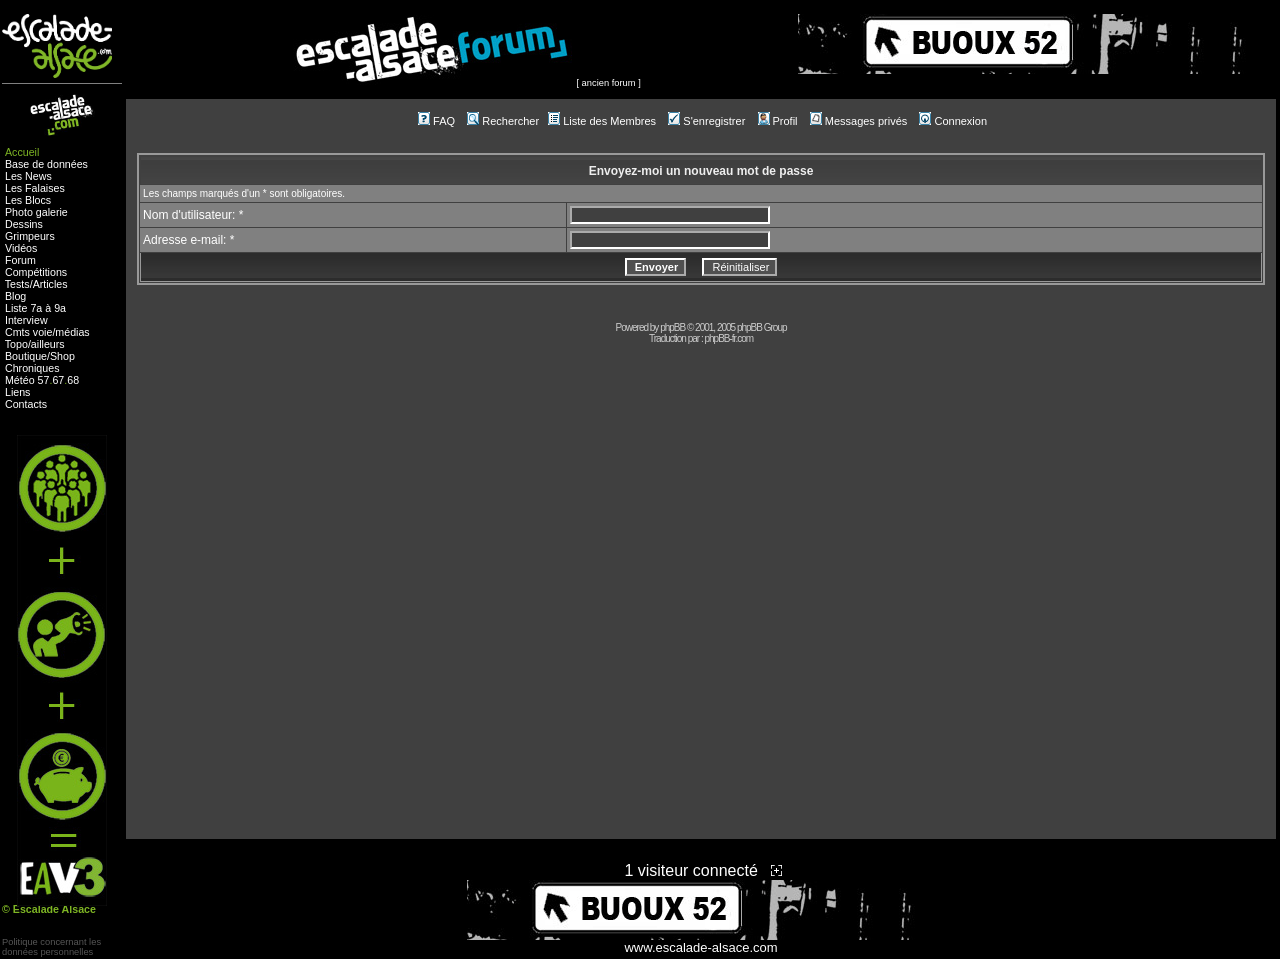 The image size is (1280, 959). What do you see at coordinates (35, 344) in the screenshot?
I see `Topo/ailleurs` at bounding box center [35, 344].